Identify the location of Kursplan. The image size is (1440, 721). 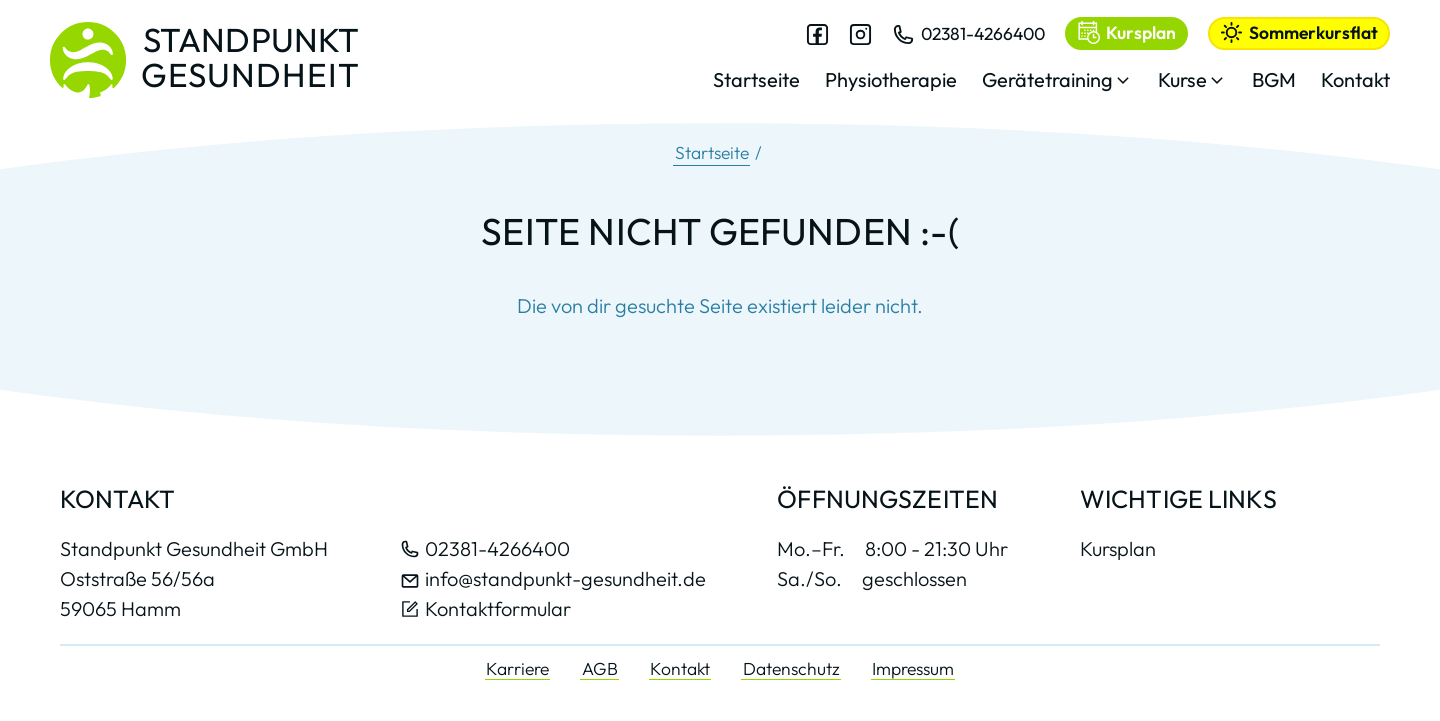
(1118, 549).